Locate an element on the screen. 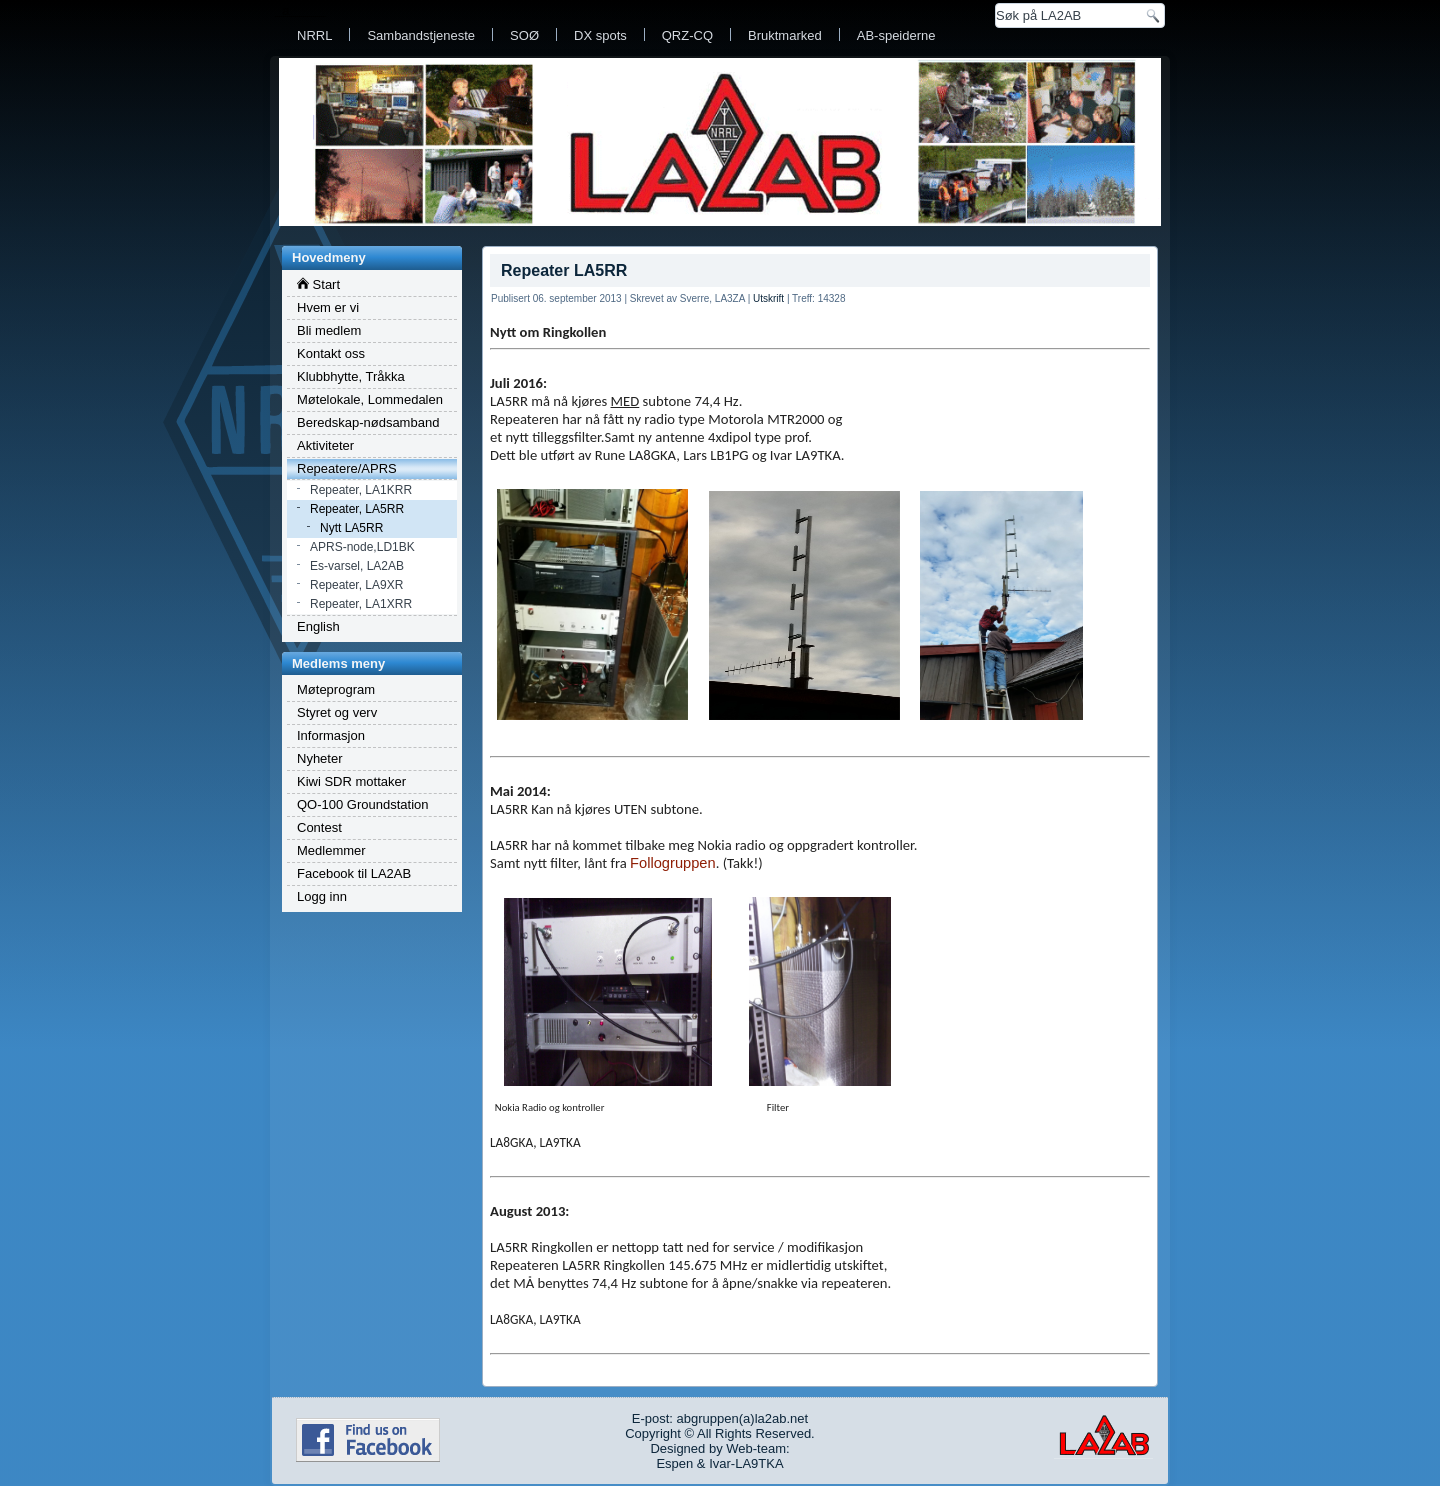  Utskrift is located at coordinates (768, 298).